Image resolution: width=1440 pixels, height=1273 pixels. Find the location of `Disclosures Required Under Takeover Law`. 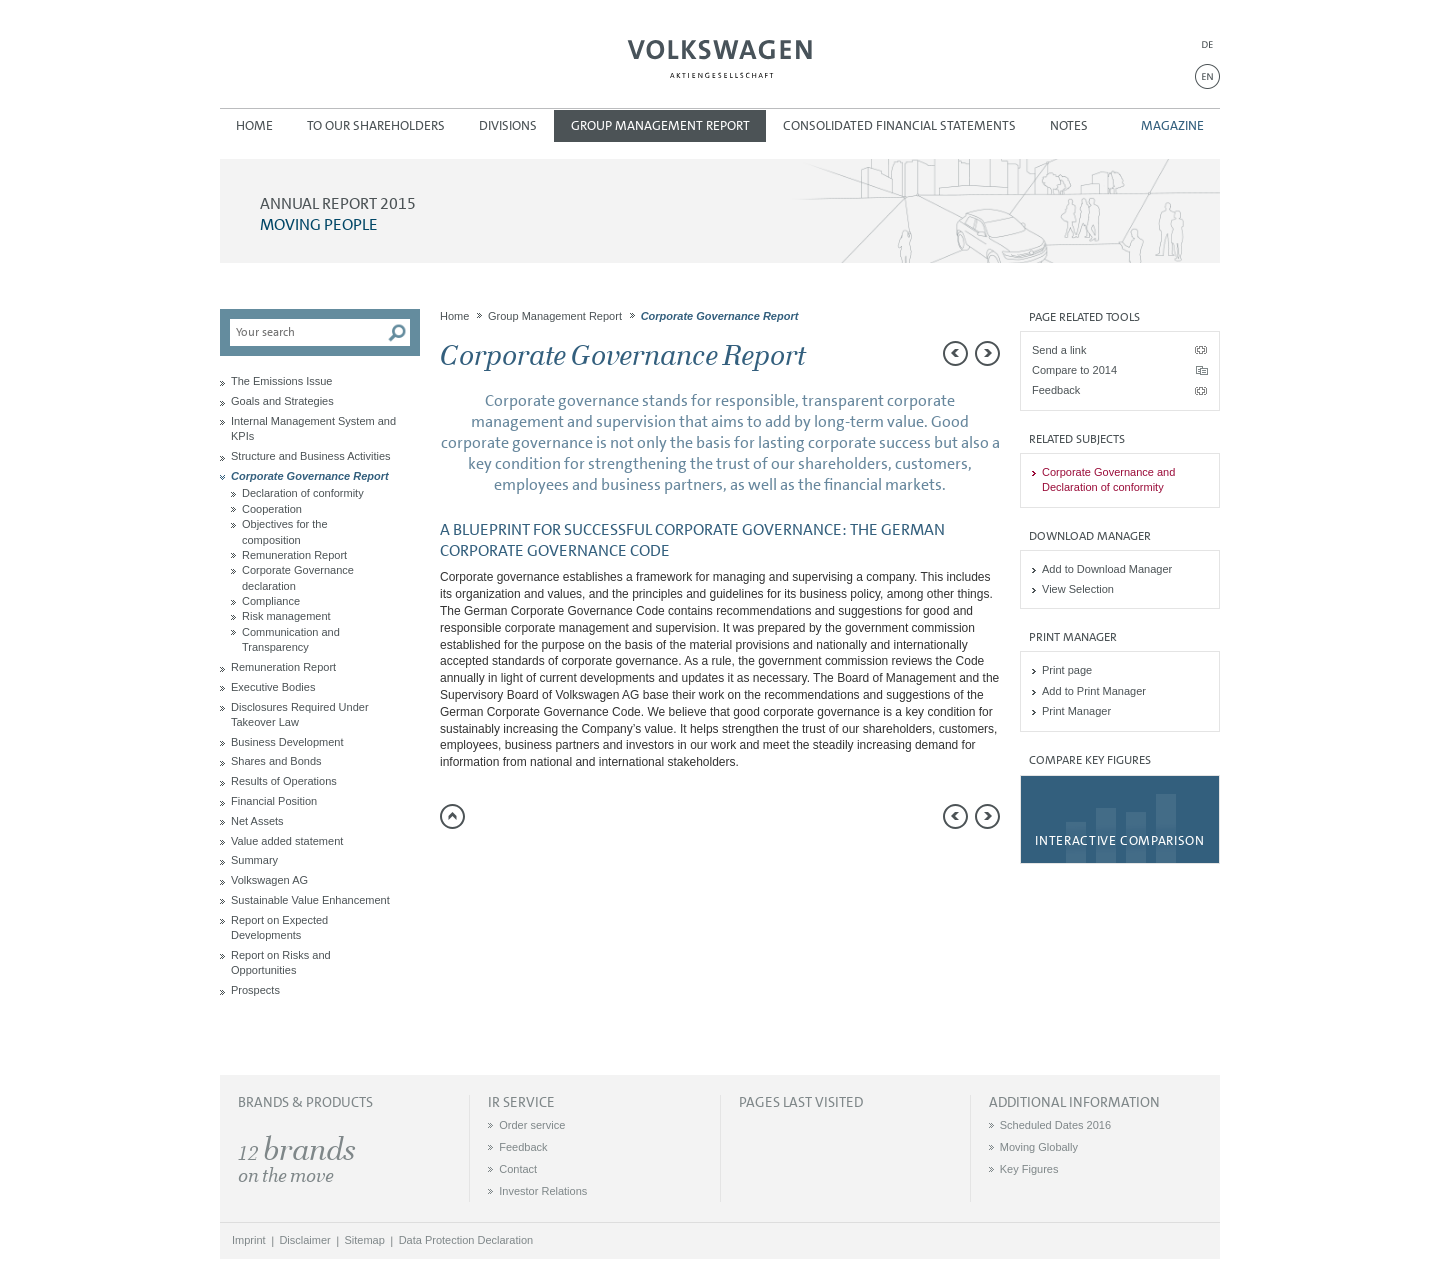

Disclosures Required Under Takeover Law is located at coordinates (300, 714).